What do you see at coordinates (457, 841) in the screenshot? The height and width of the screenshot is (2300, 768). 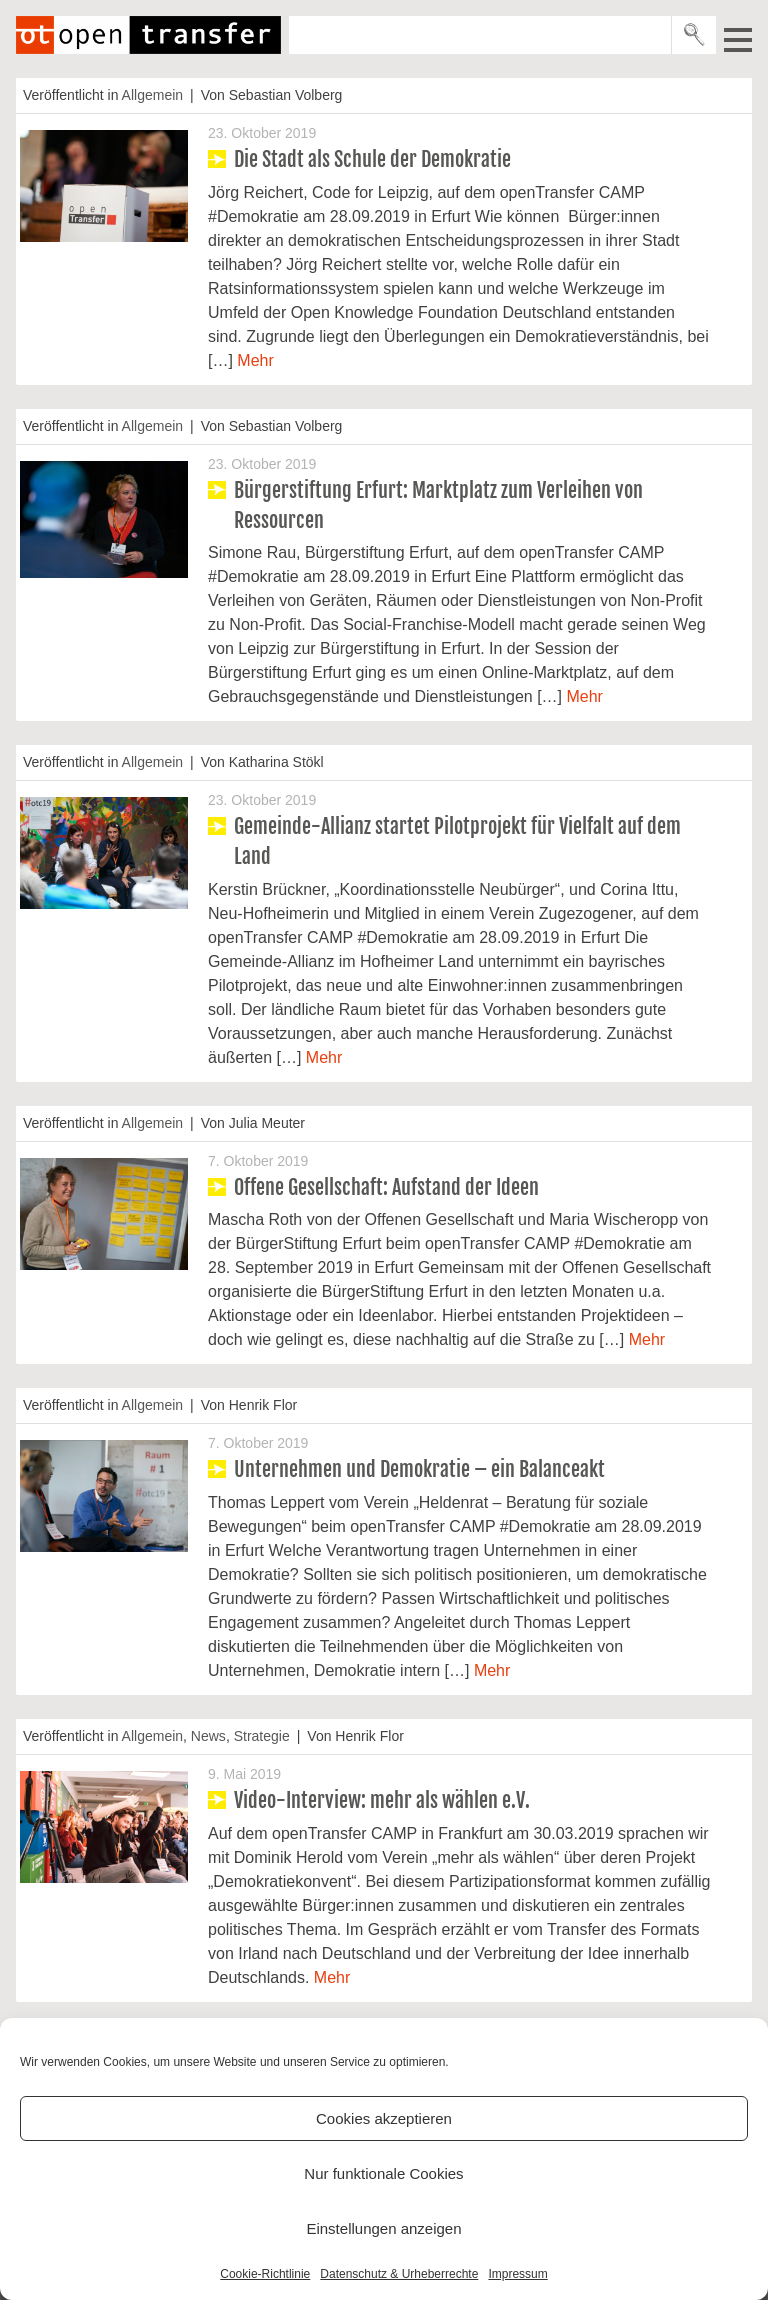 I see `Gemeinde-Allianz startet Pilotprojekt für Vielfalt auf dem Land` at bounding box center [457, 841].